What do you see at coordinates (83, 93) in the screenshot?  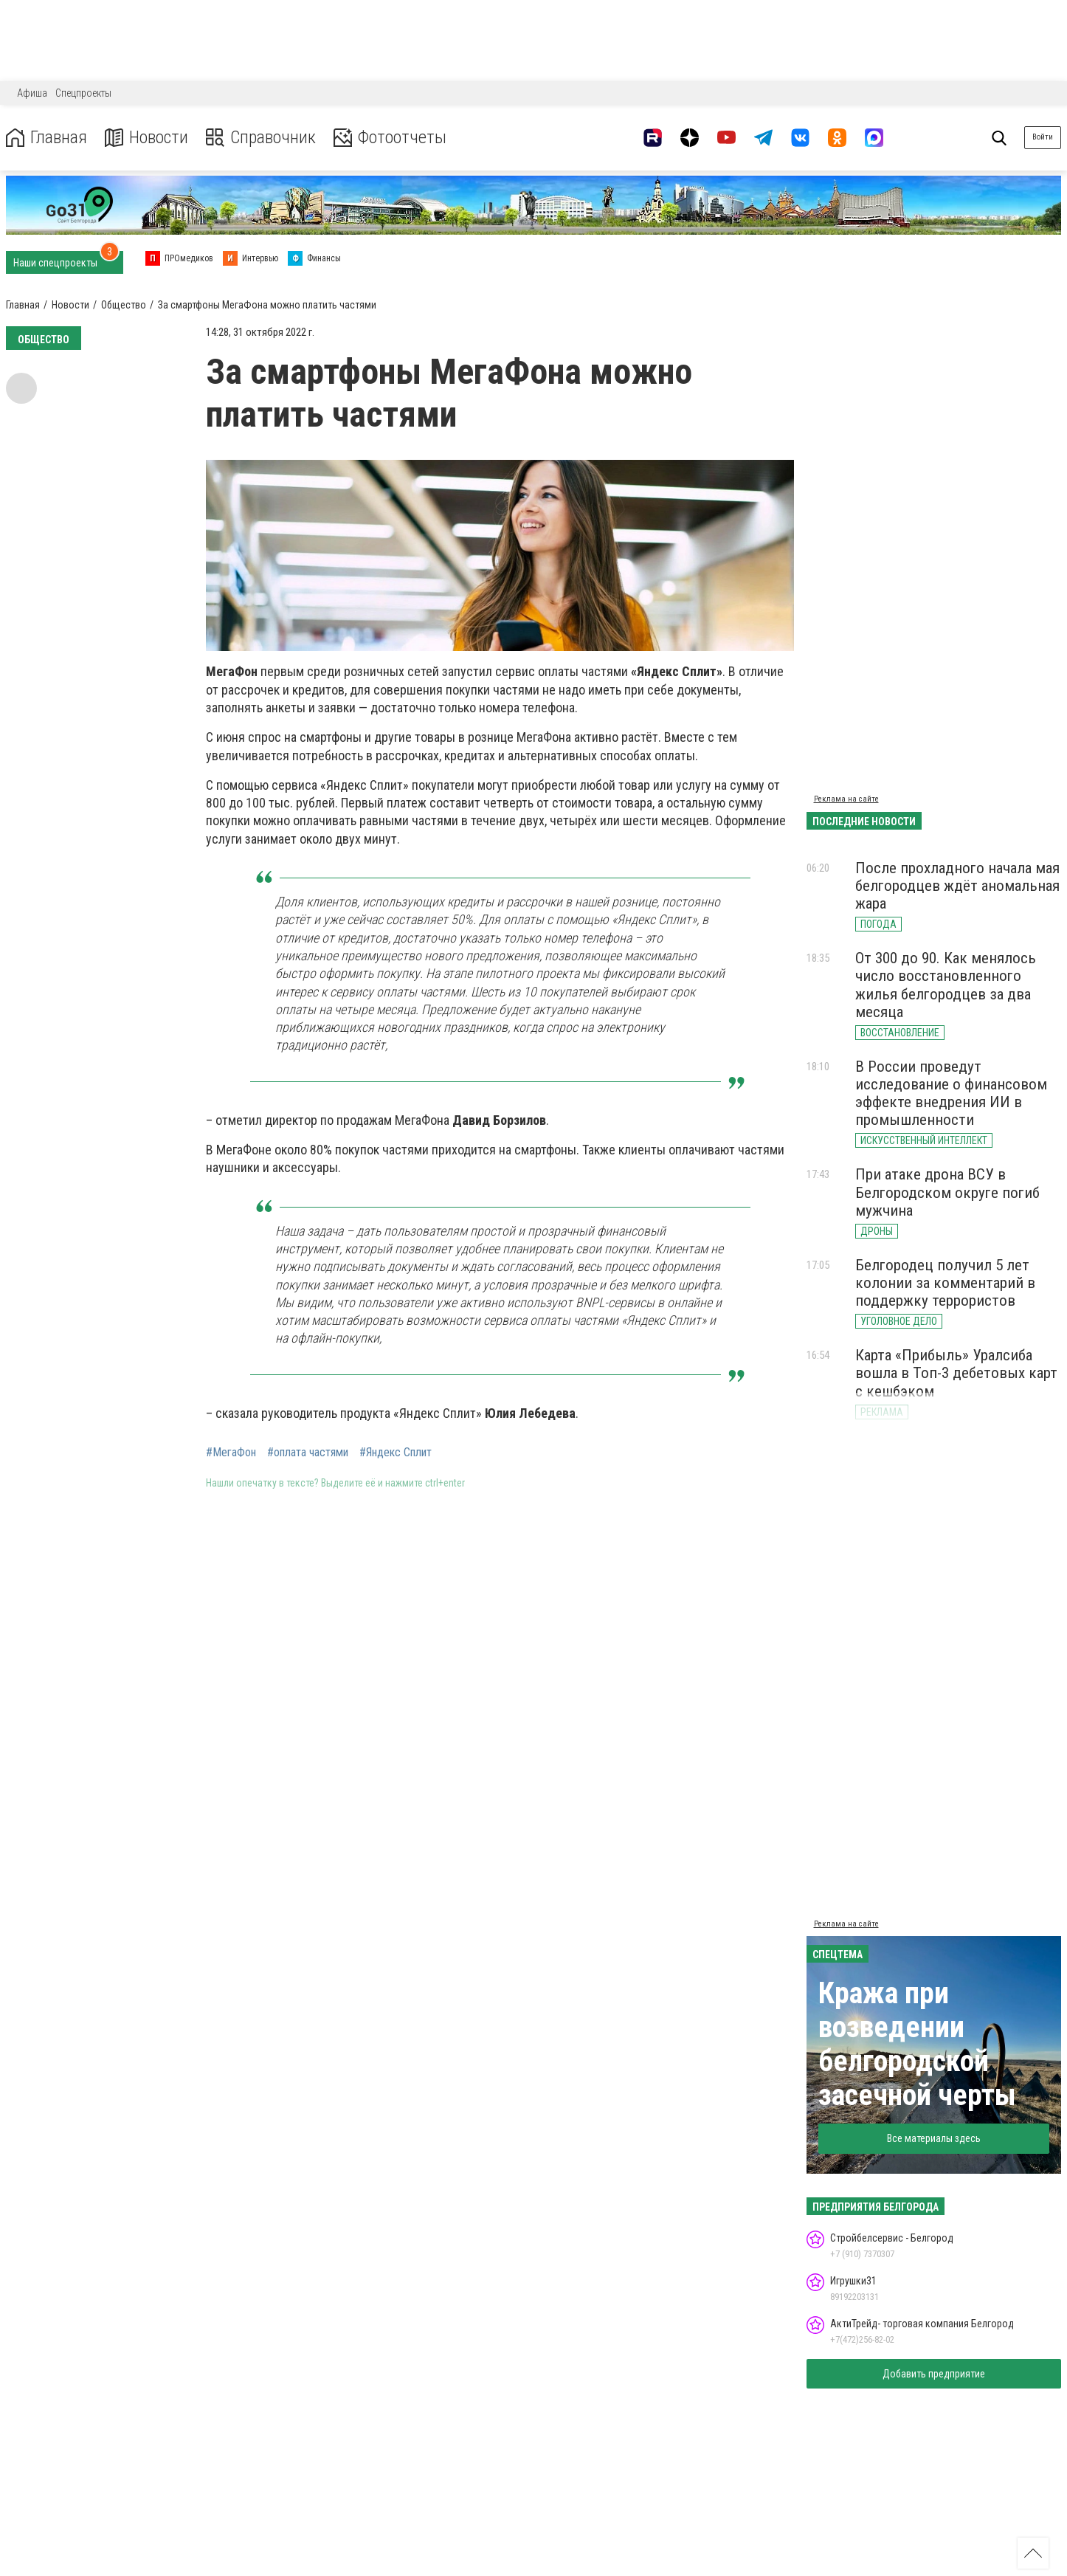 I see `Спецпроекты` at bounding box center [83, 93].